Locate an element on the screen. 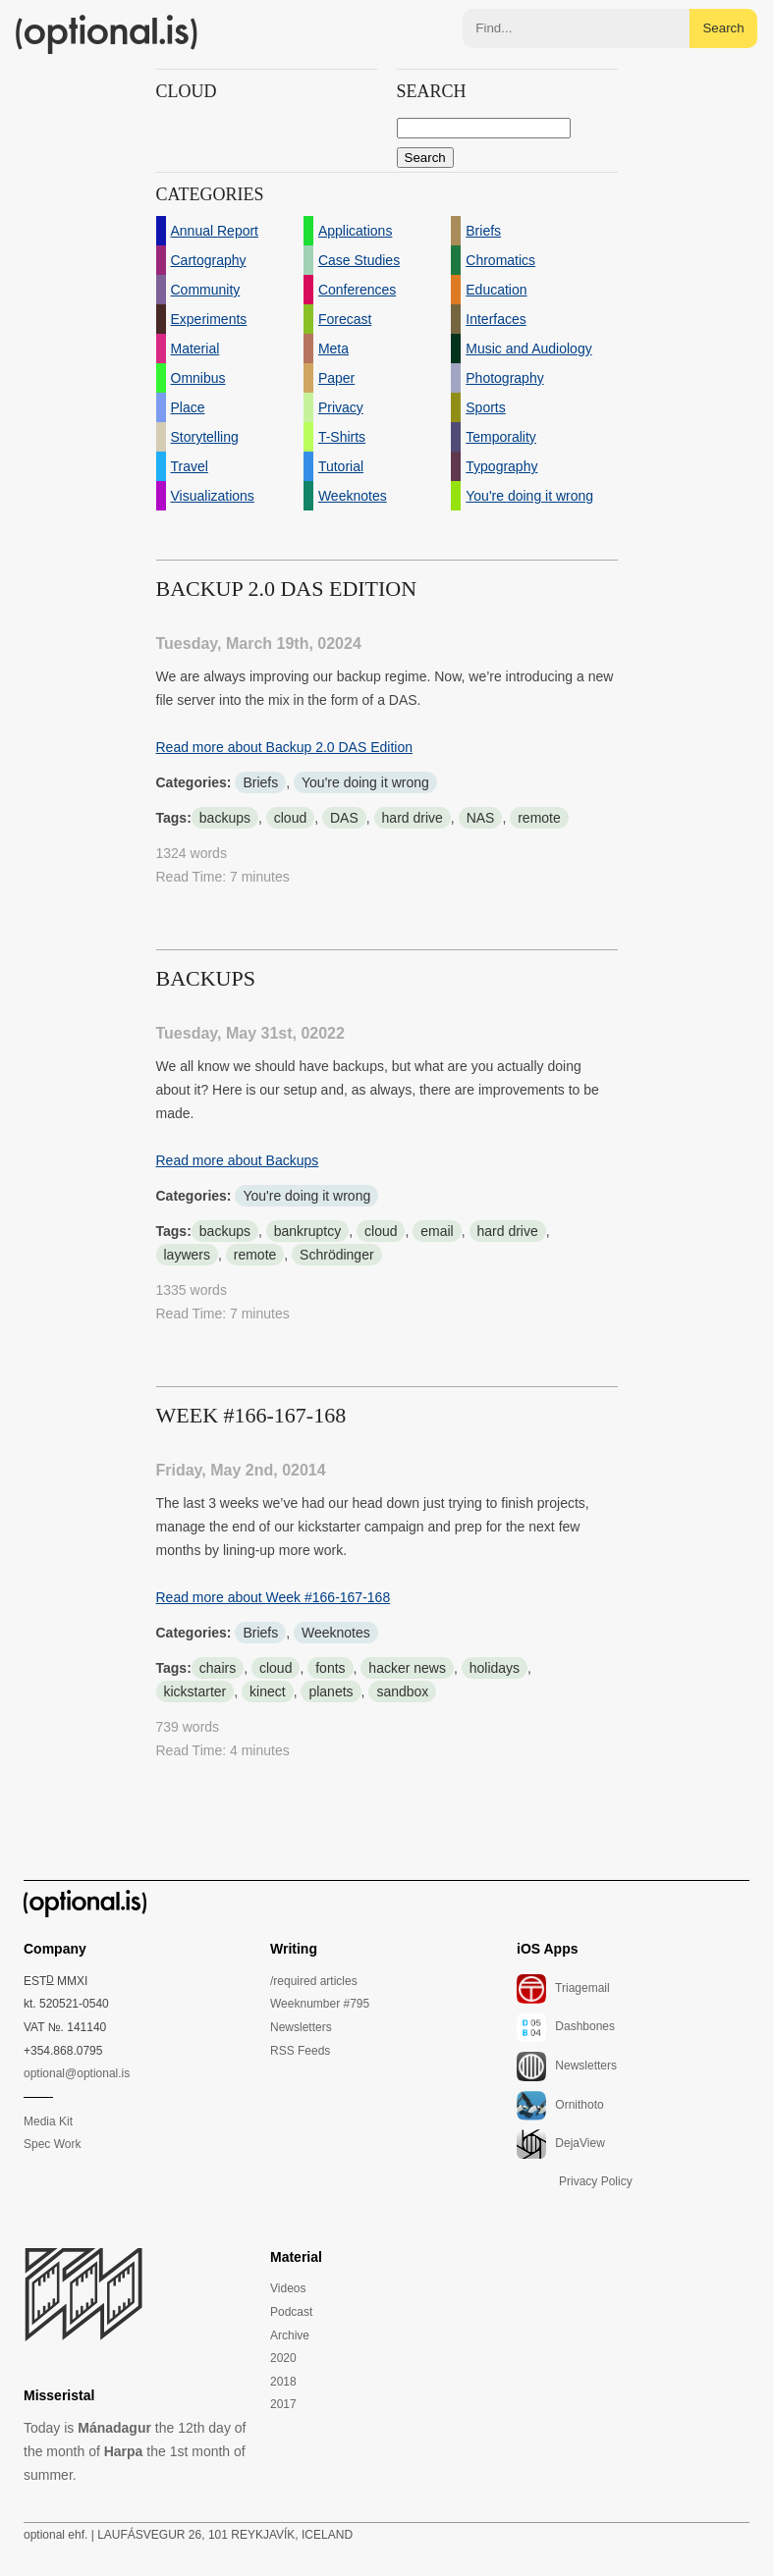 The width and height of the screenshot is (773, 2576). Search is located at coordinates (723, 28).